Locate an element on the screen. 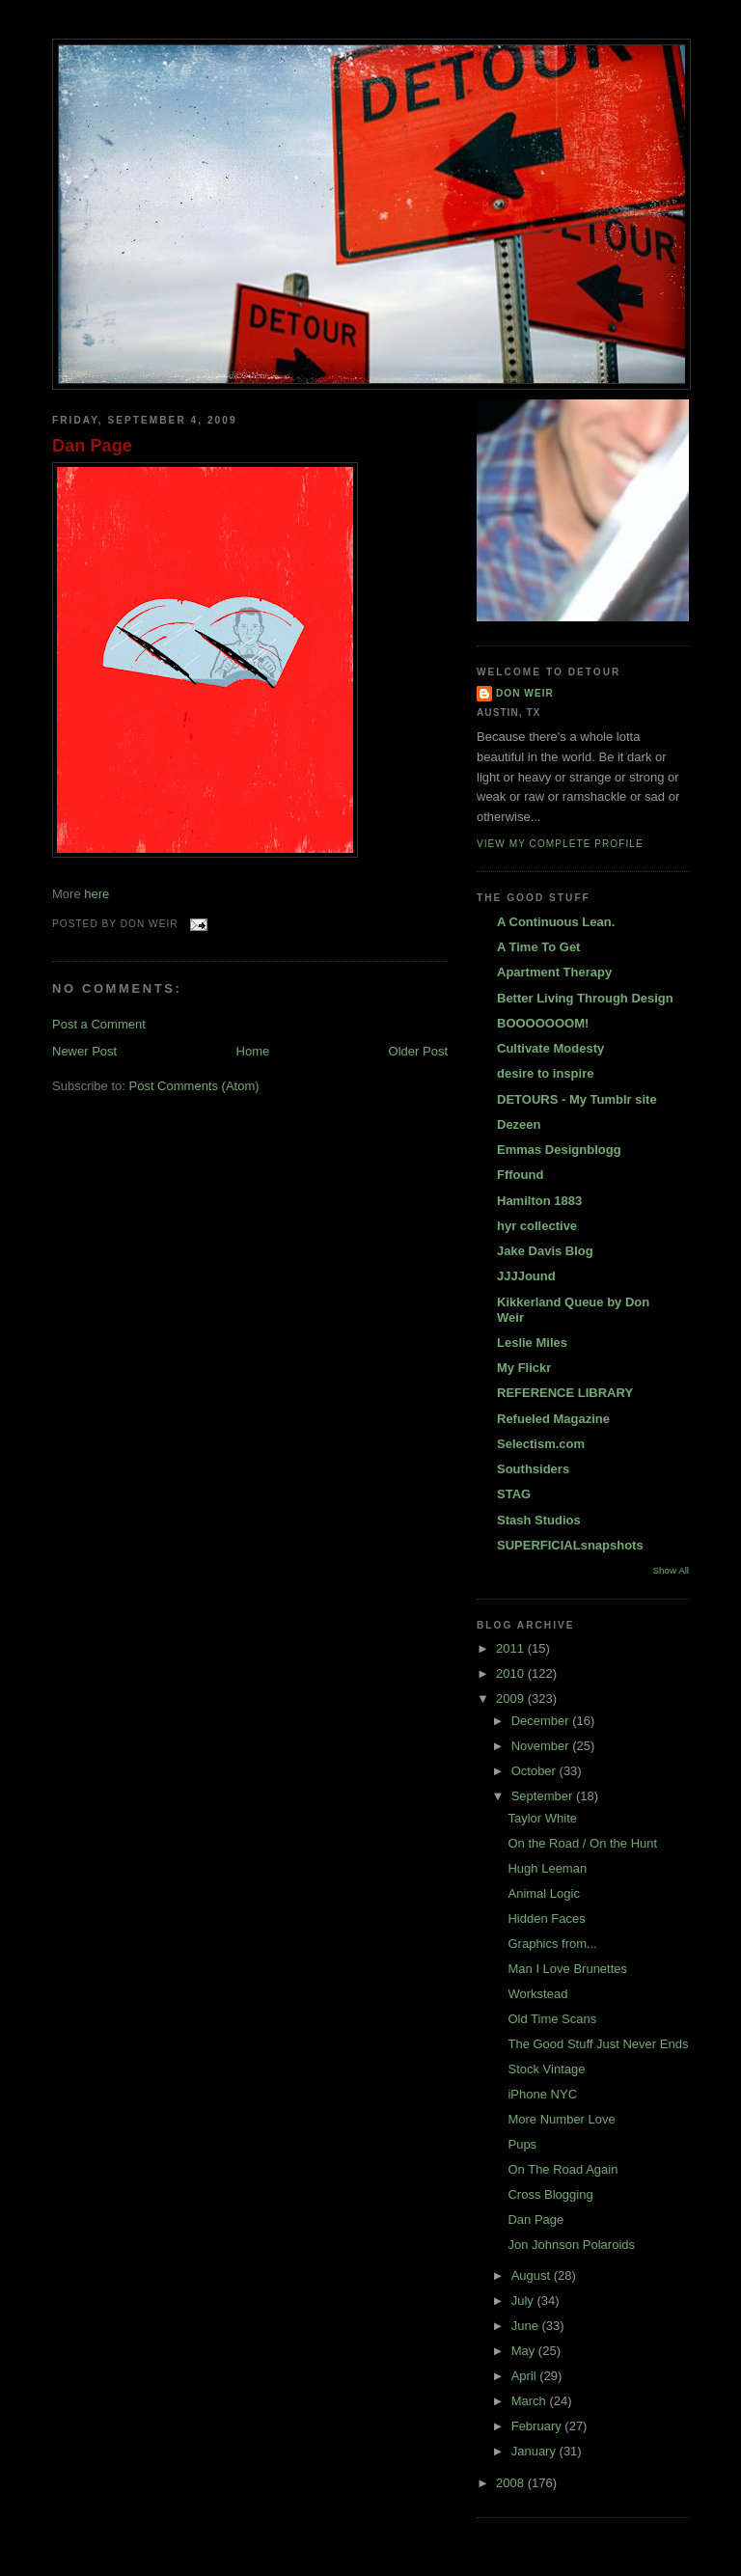  2010 is located at coordinates (512, 1673).